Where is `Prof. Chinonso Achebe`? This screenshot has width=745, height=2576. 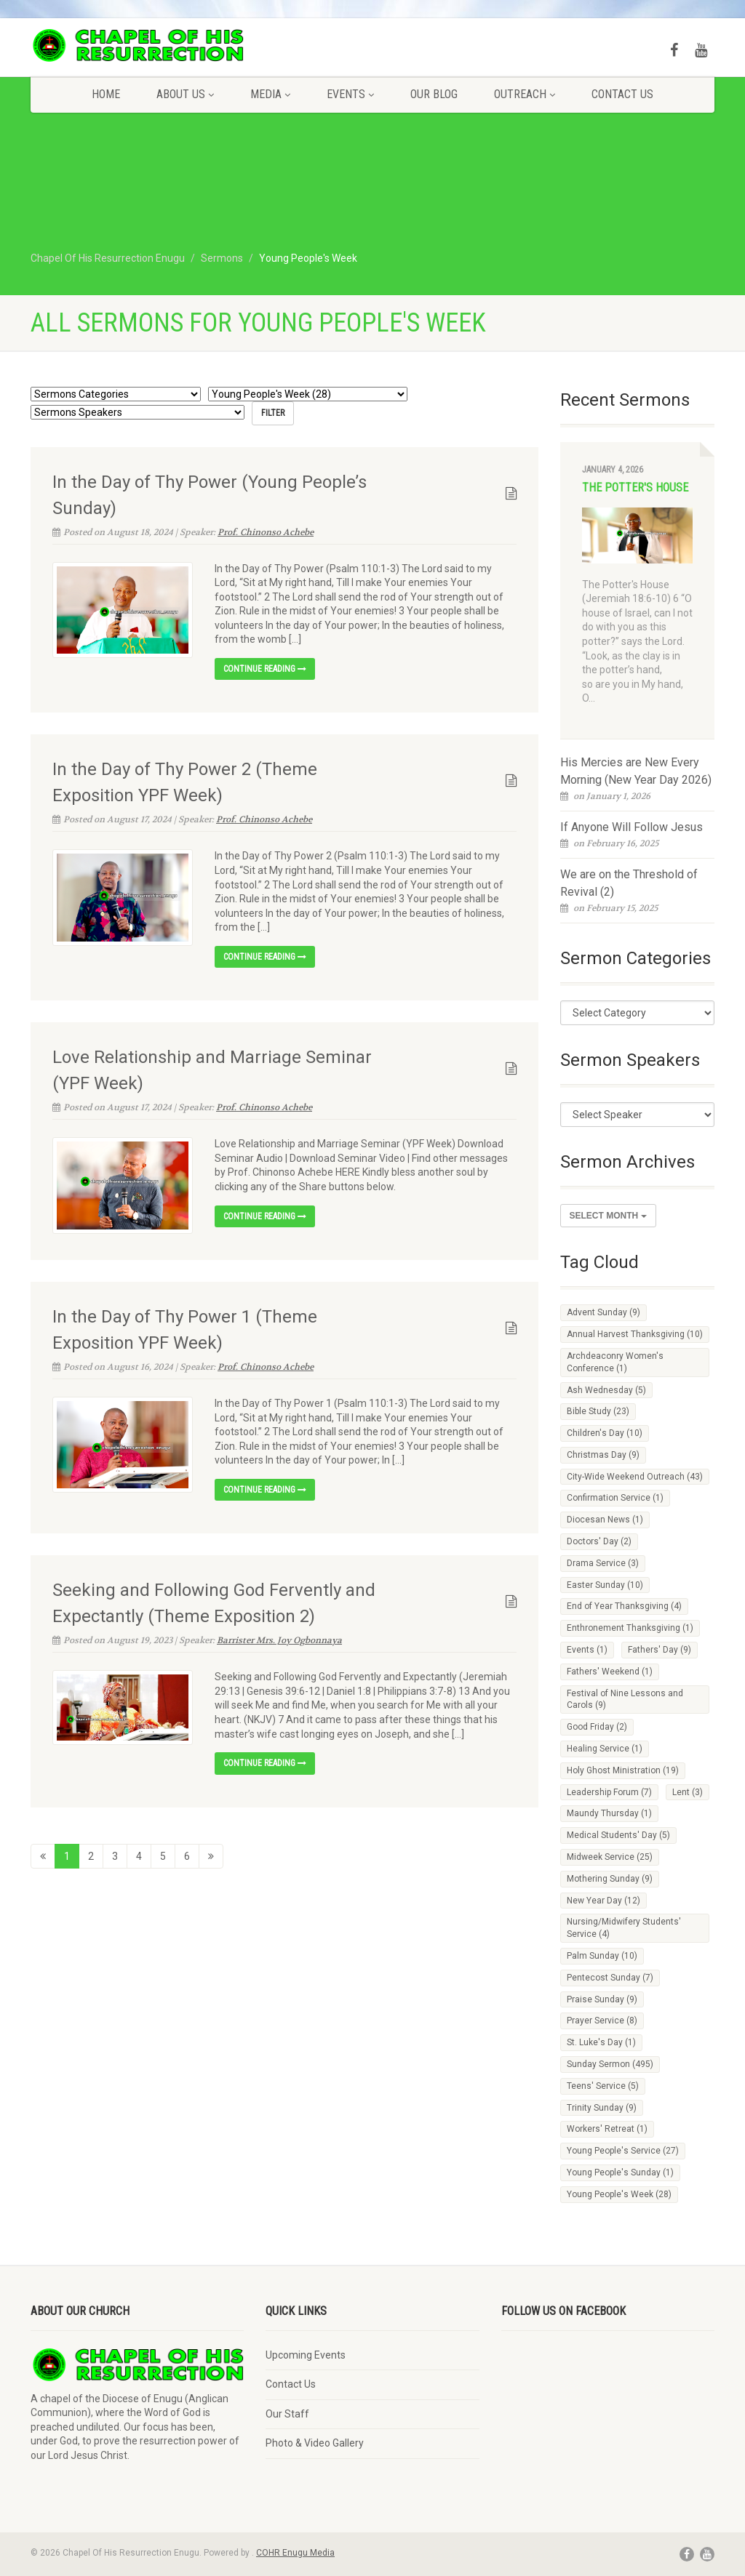
Prof. Chinonso Achebe is located at coordinates (266, 531).